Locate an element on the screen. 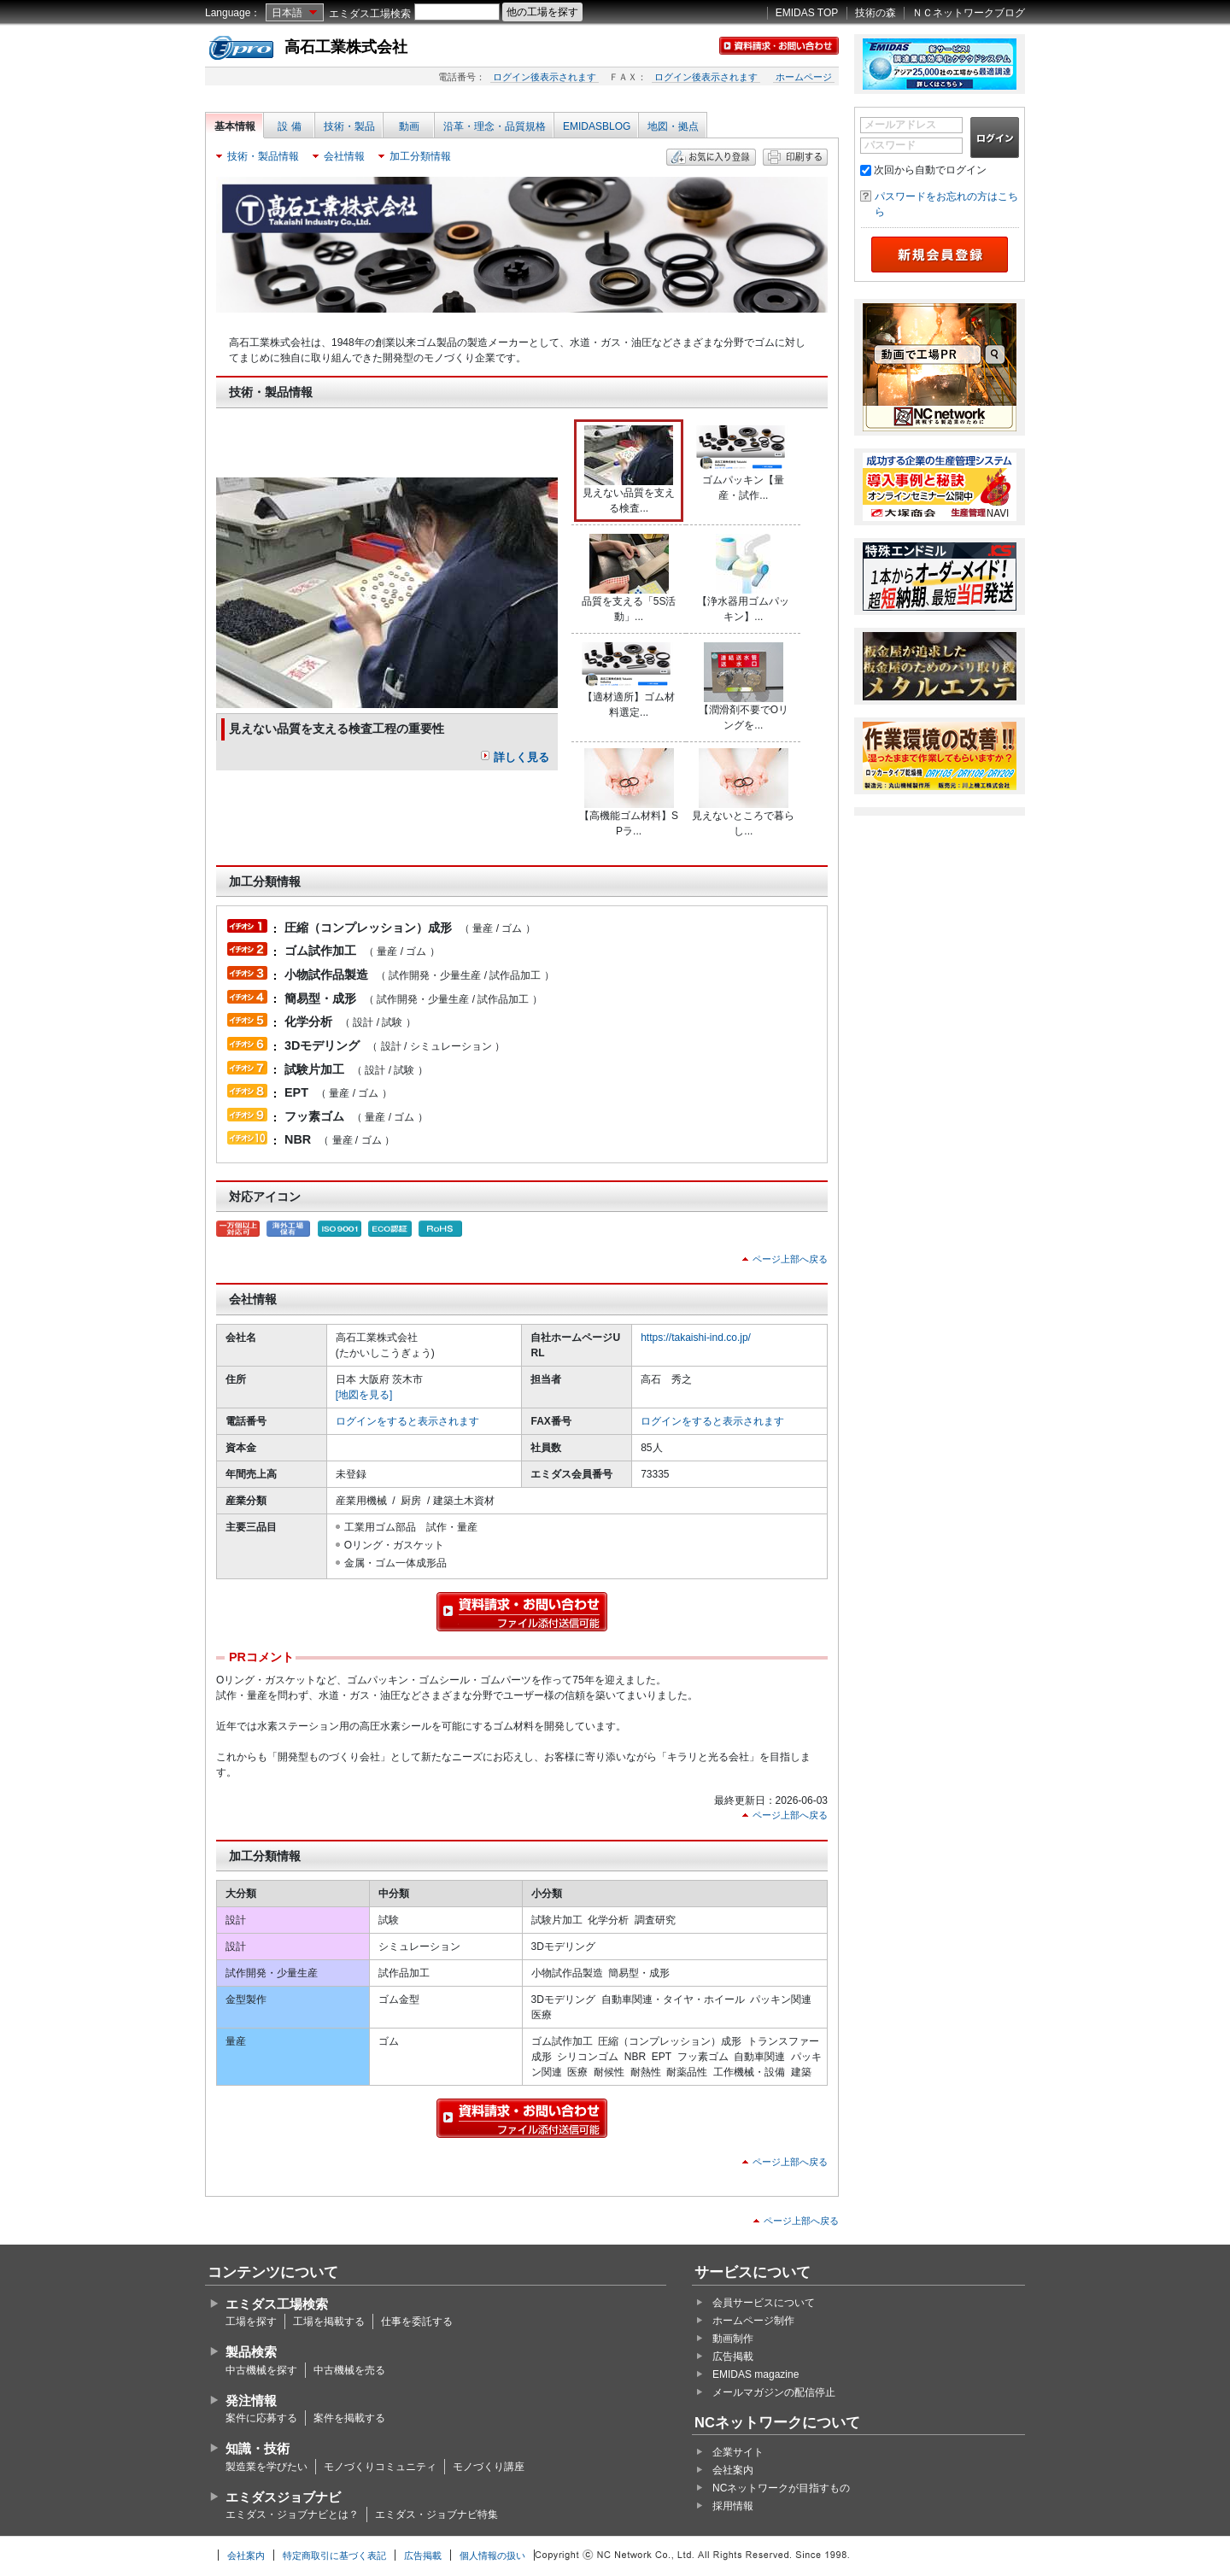 The width and height of the screenshot is (1230, 2576). エミダス・ジョブナビとは？ is located at coordinates (292, 2514).